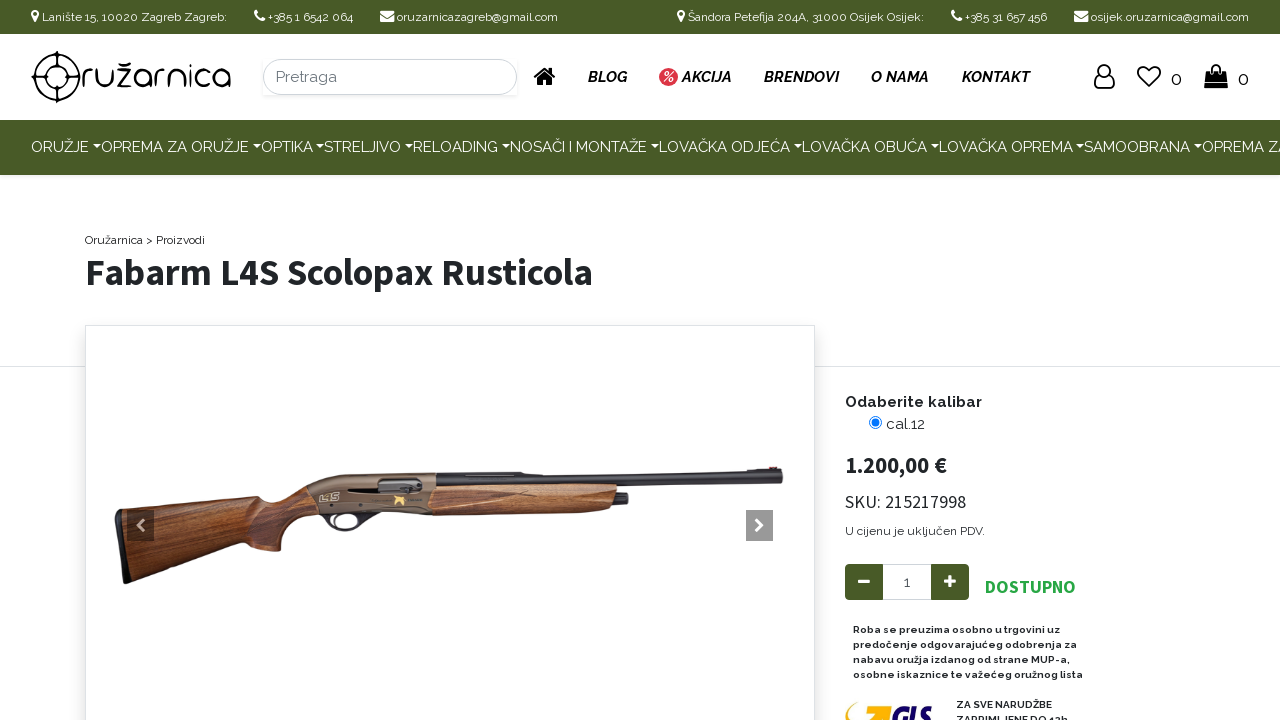 The height and width of the screenshot is (720, 1280). I want to click on Oružarnica, so click(114, 240).